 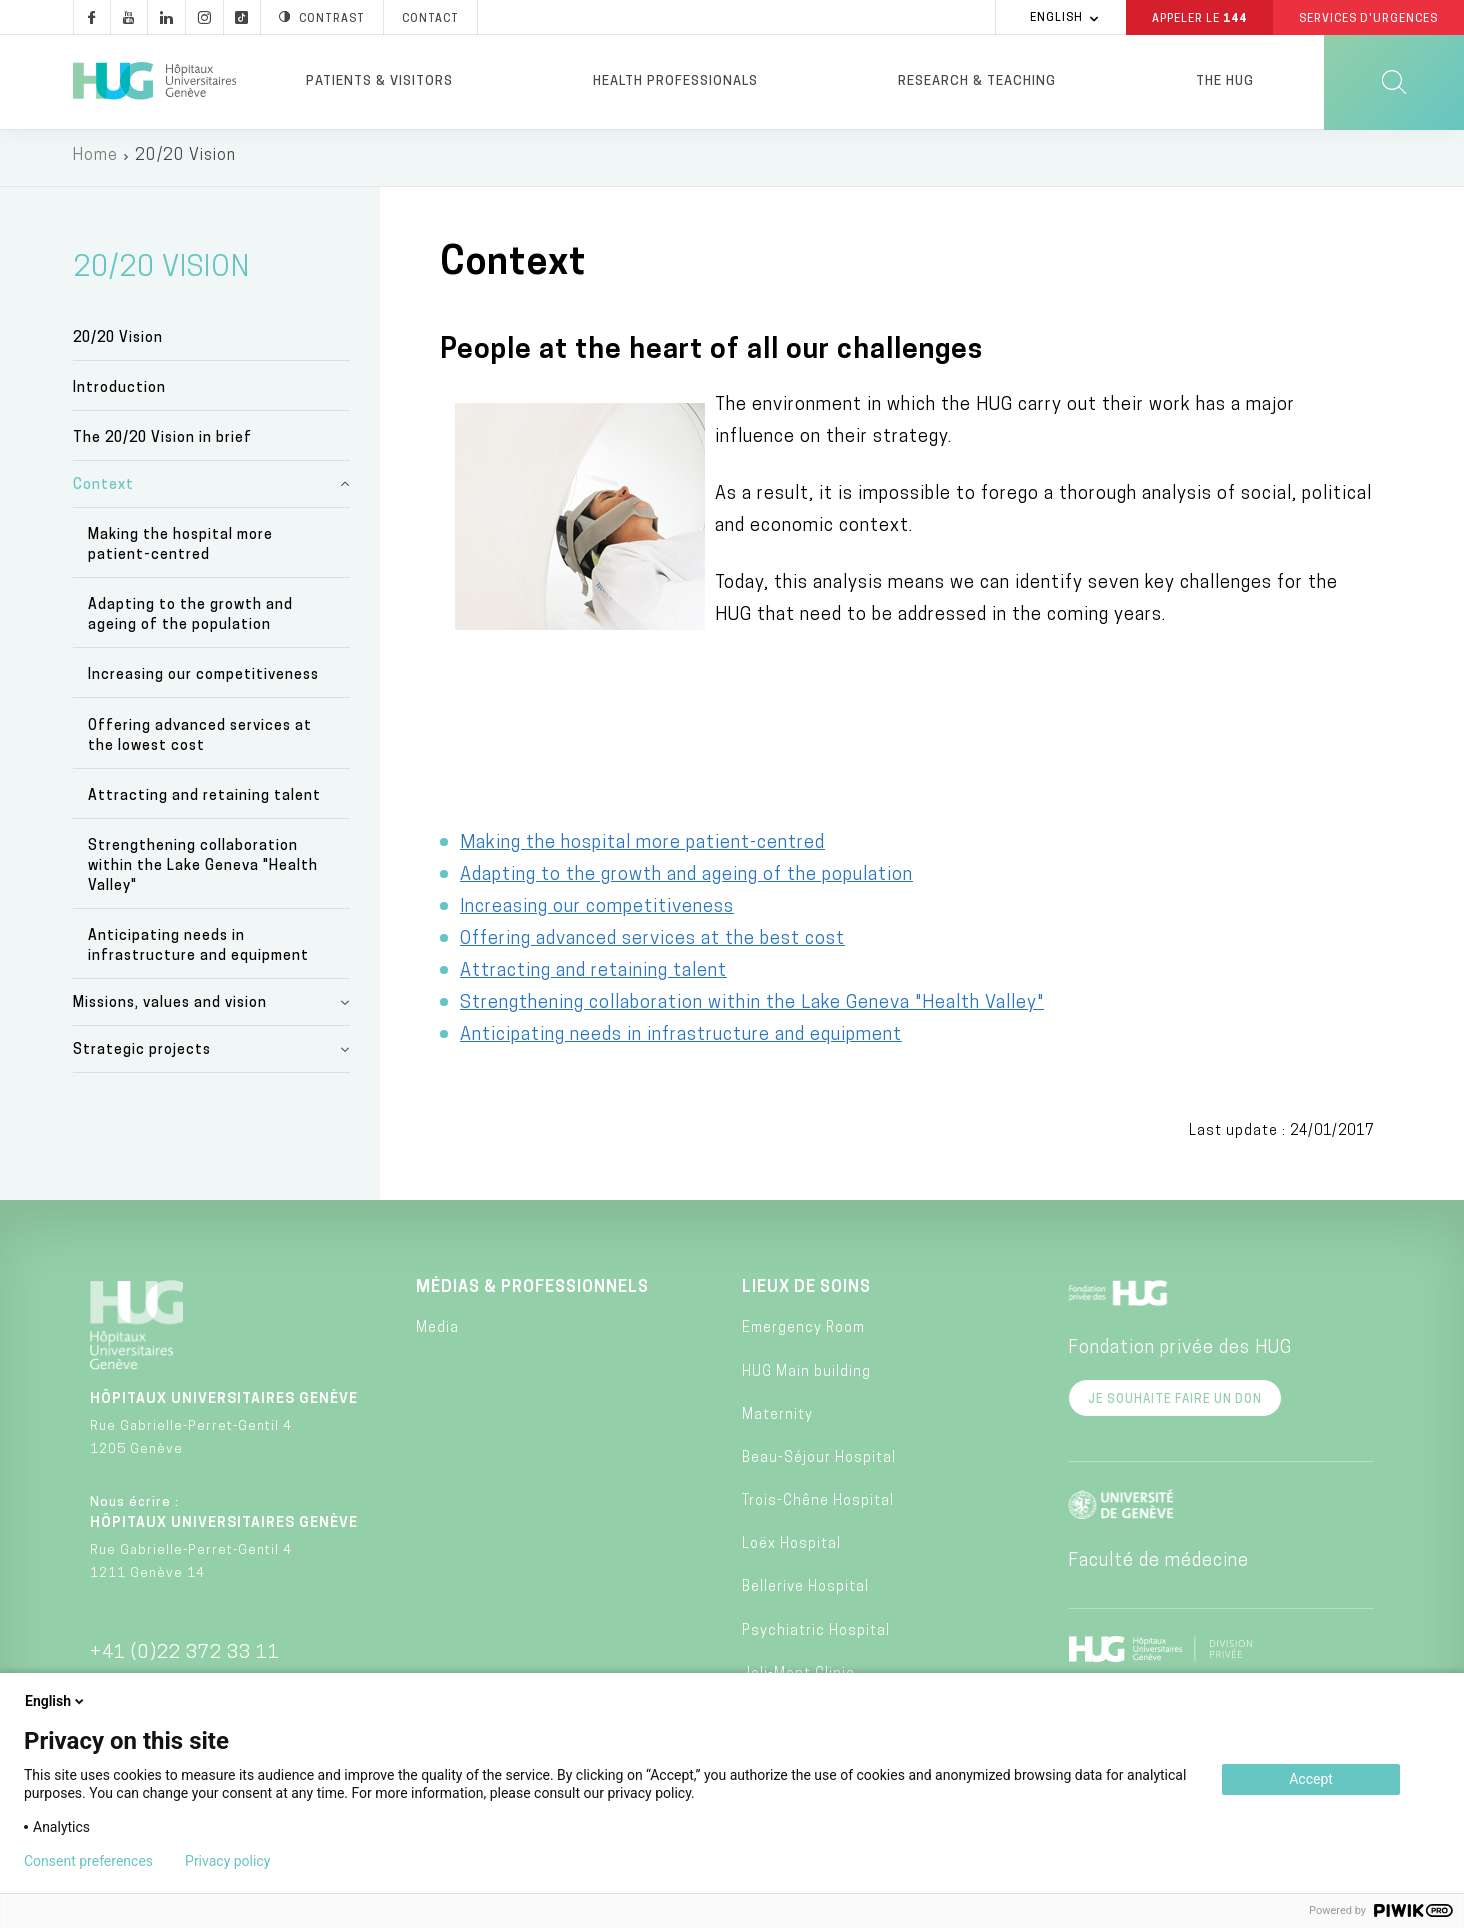 What do you see at coordinates (777, 1419) in the screenshot?
I see `Maternity` at bounding box center [777, 1419].